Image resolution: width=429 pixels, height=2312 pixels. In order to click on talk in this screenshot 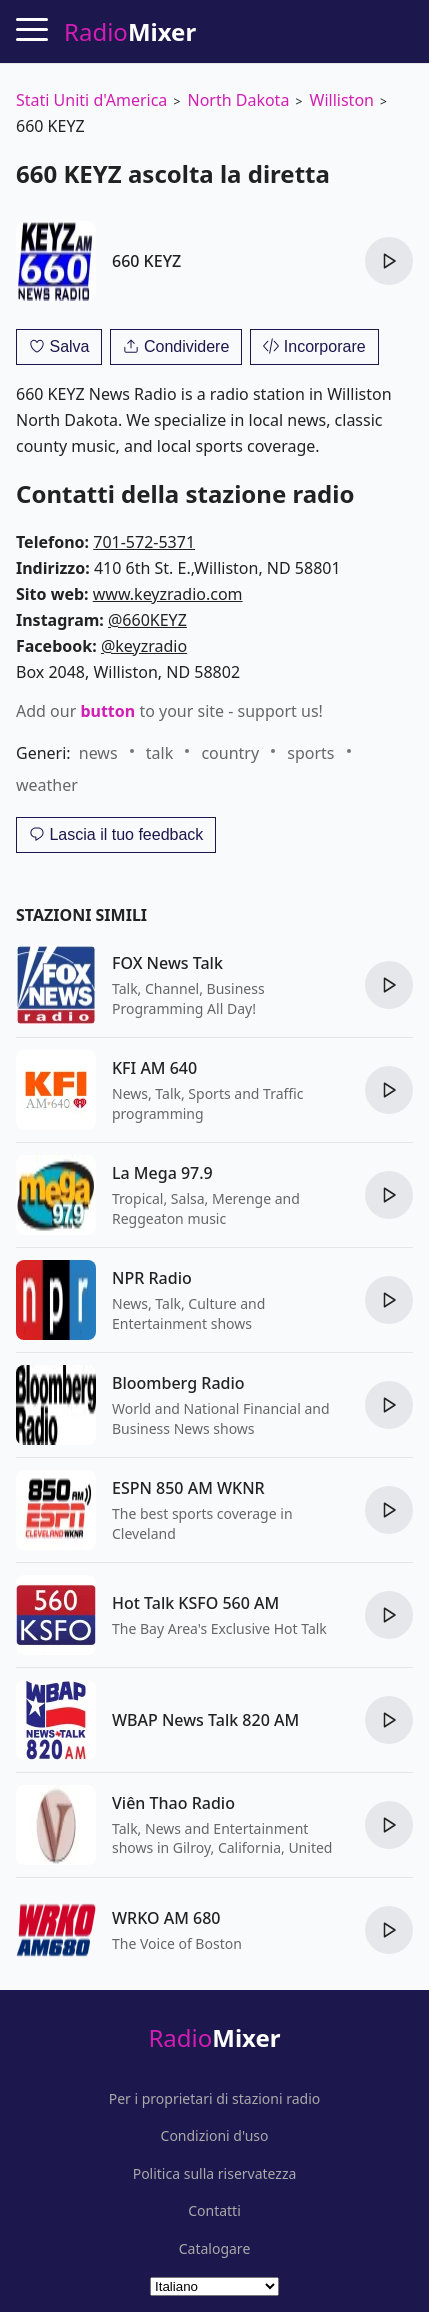, I will do `click(159, 753)`.